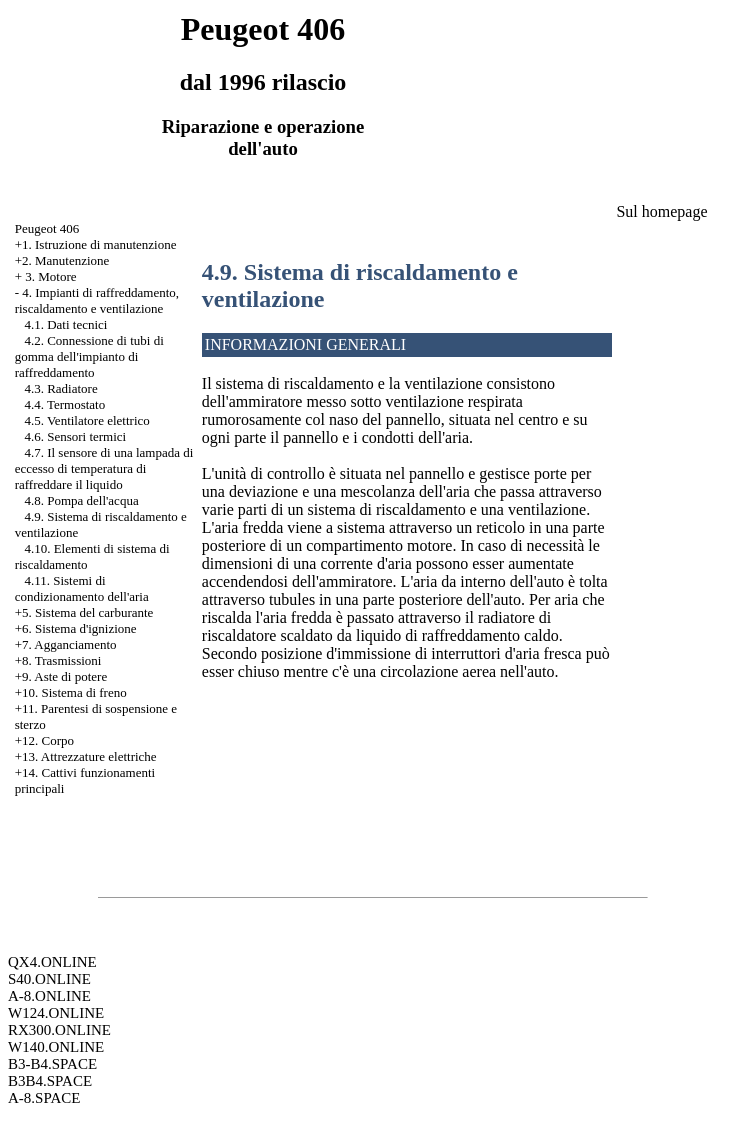 The height and width of the screenshot is (1122, 746). I want to click on 4.6. Sensori termici, so click(75, 436).